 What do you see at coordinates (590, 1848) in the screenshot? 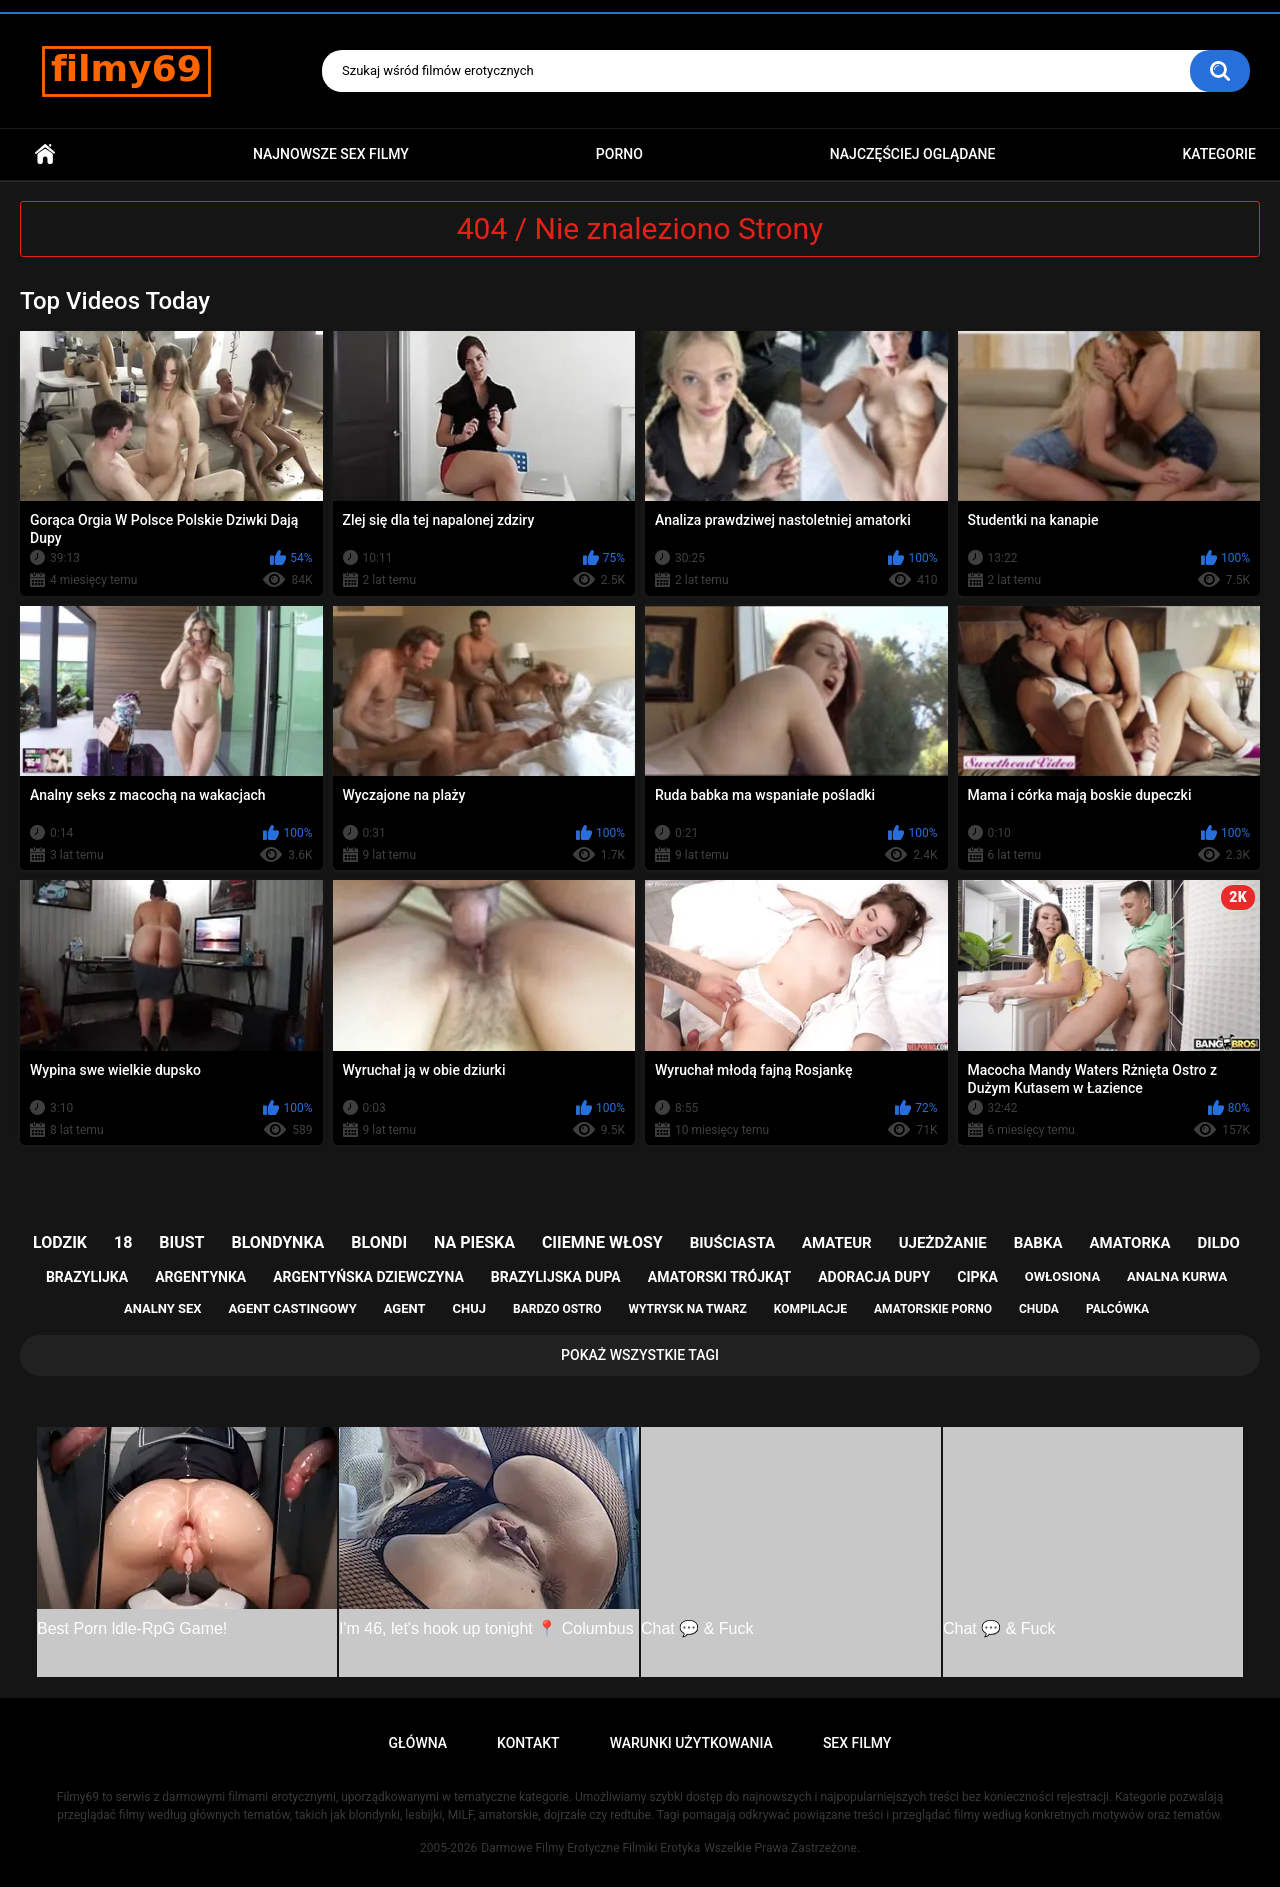
I see `Darmowe Filmy Erotyczne Filmiki Erotyka` at bounding box center [590, 1848].